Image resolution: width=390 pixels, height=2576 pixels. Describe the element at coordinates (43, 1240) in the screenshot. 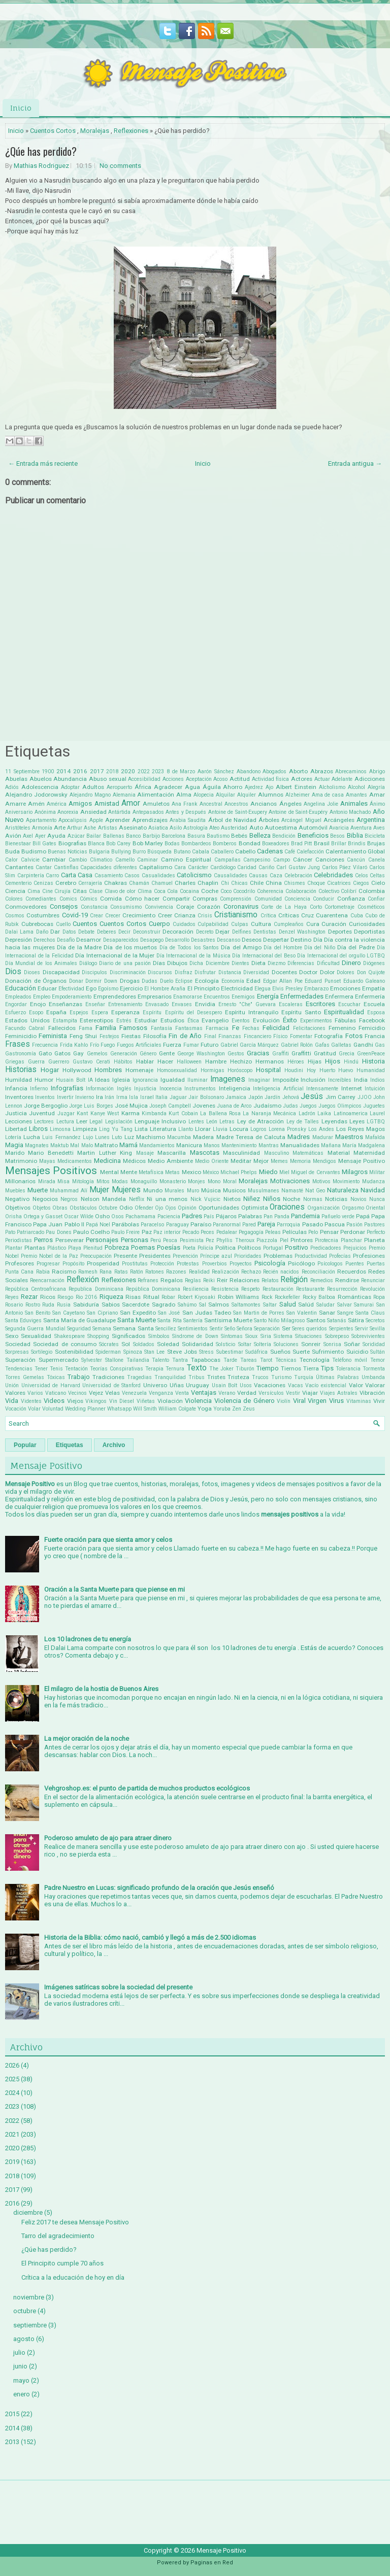

I see `Perros` at that location.